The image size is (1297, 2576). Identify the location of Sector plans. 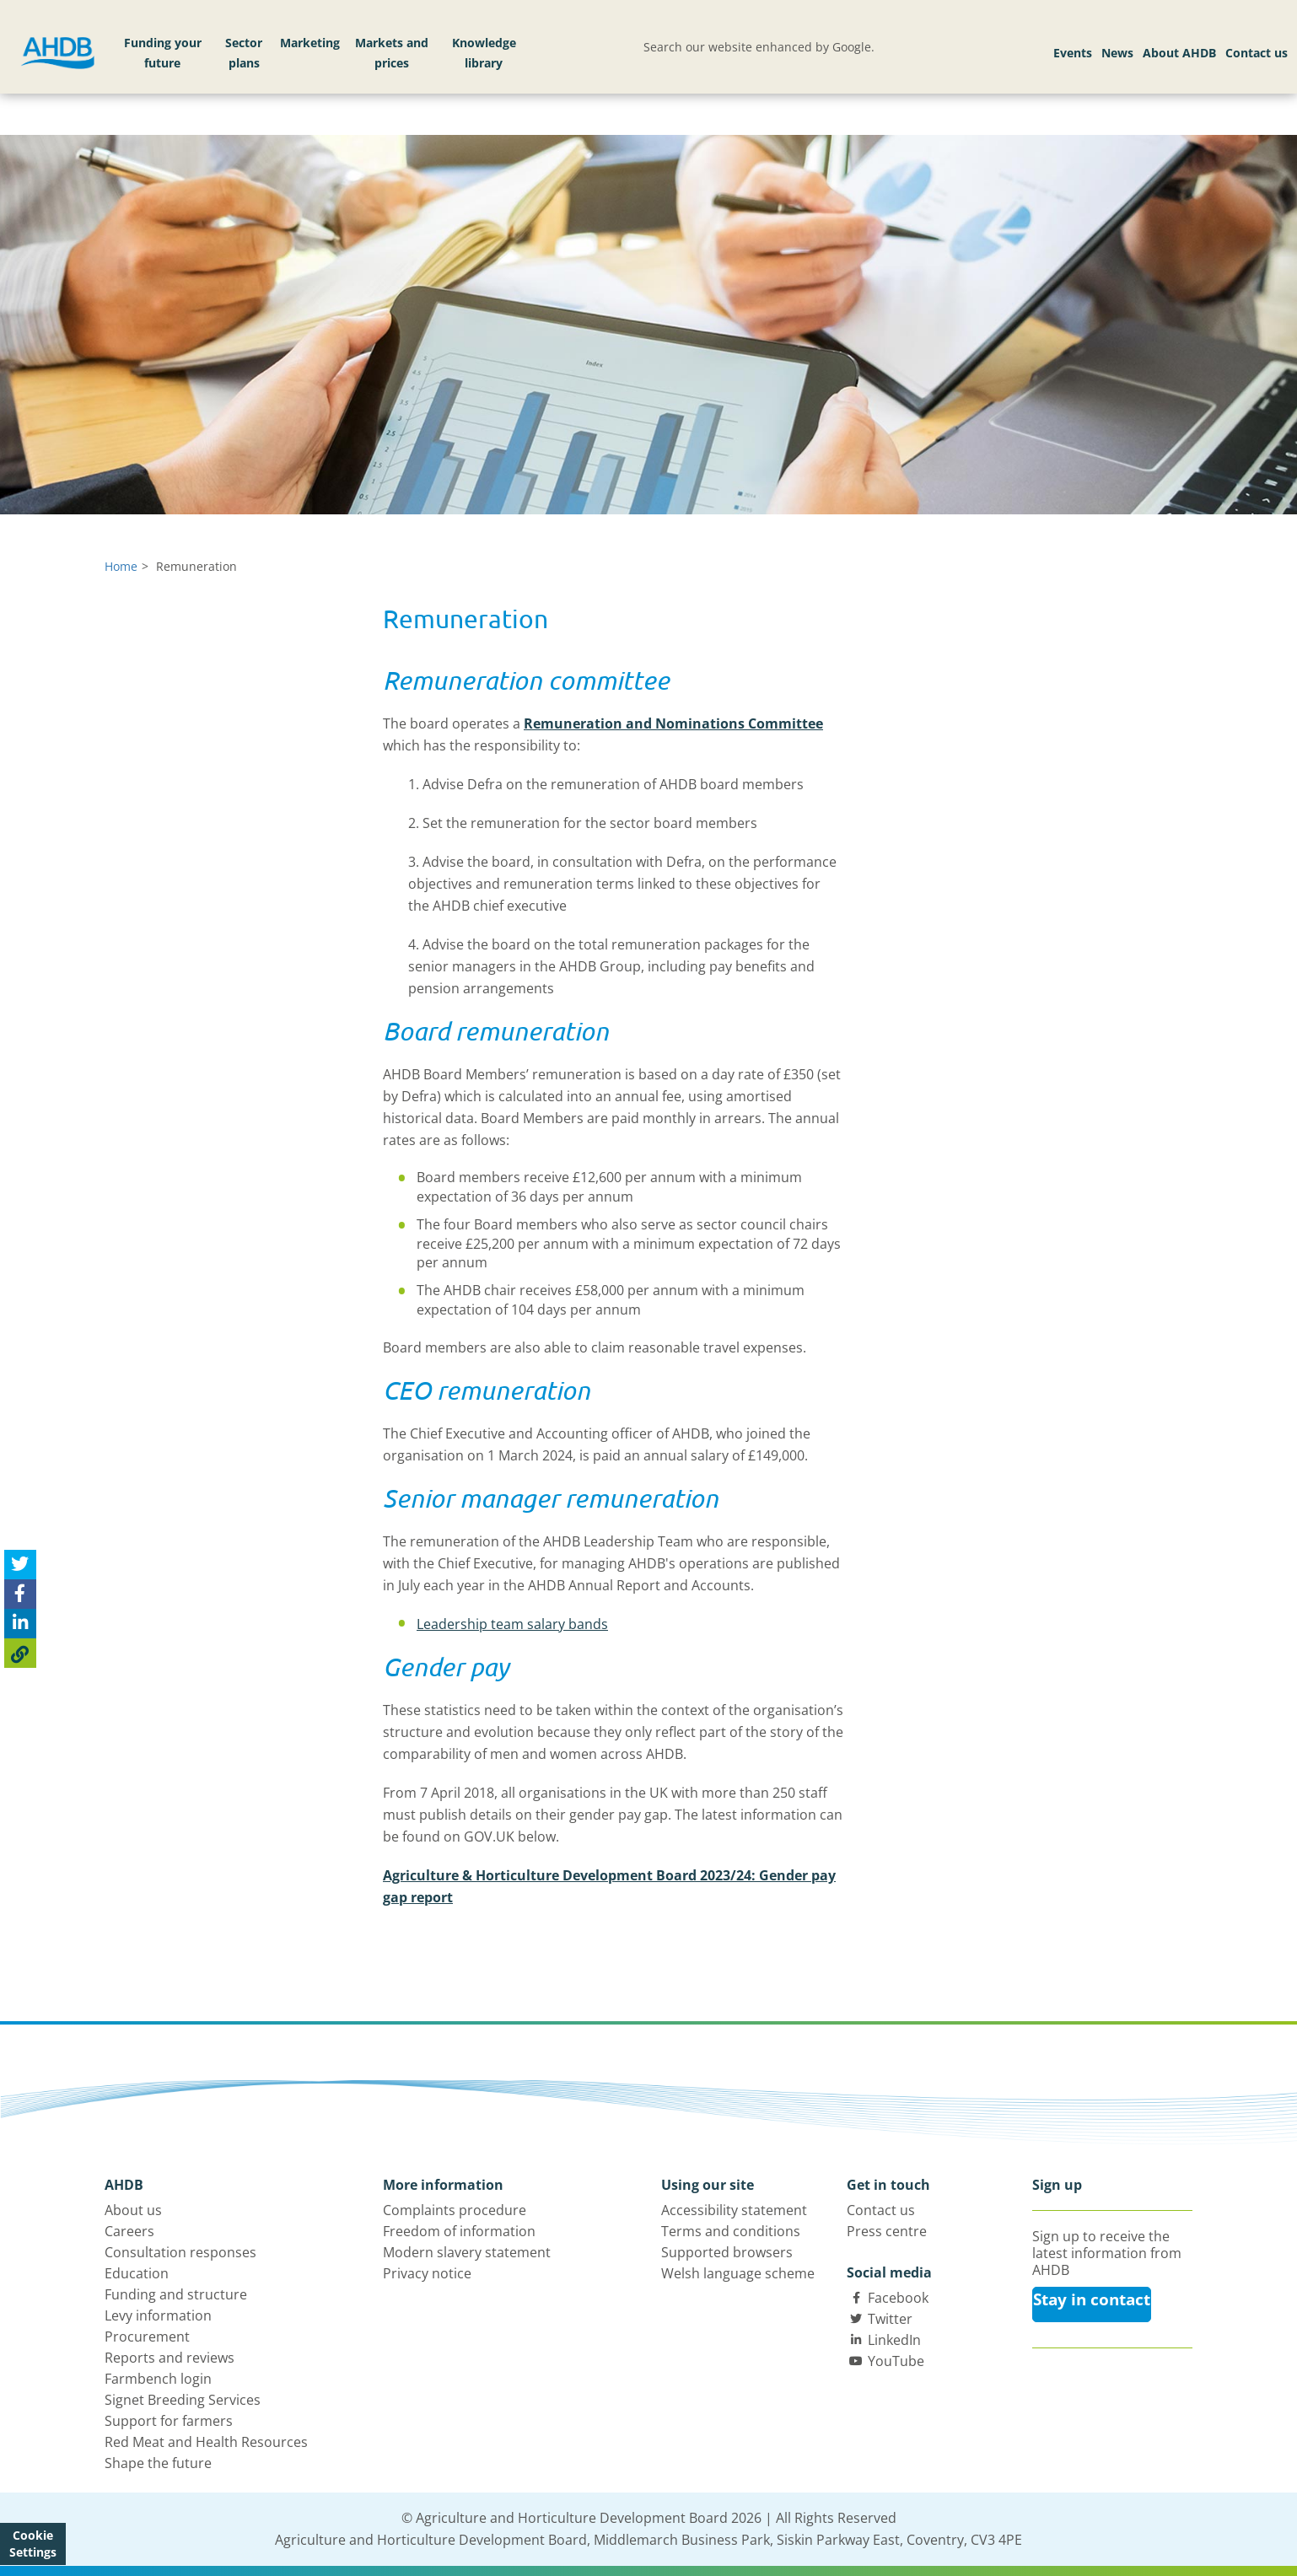
(243, 53).